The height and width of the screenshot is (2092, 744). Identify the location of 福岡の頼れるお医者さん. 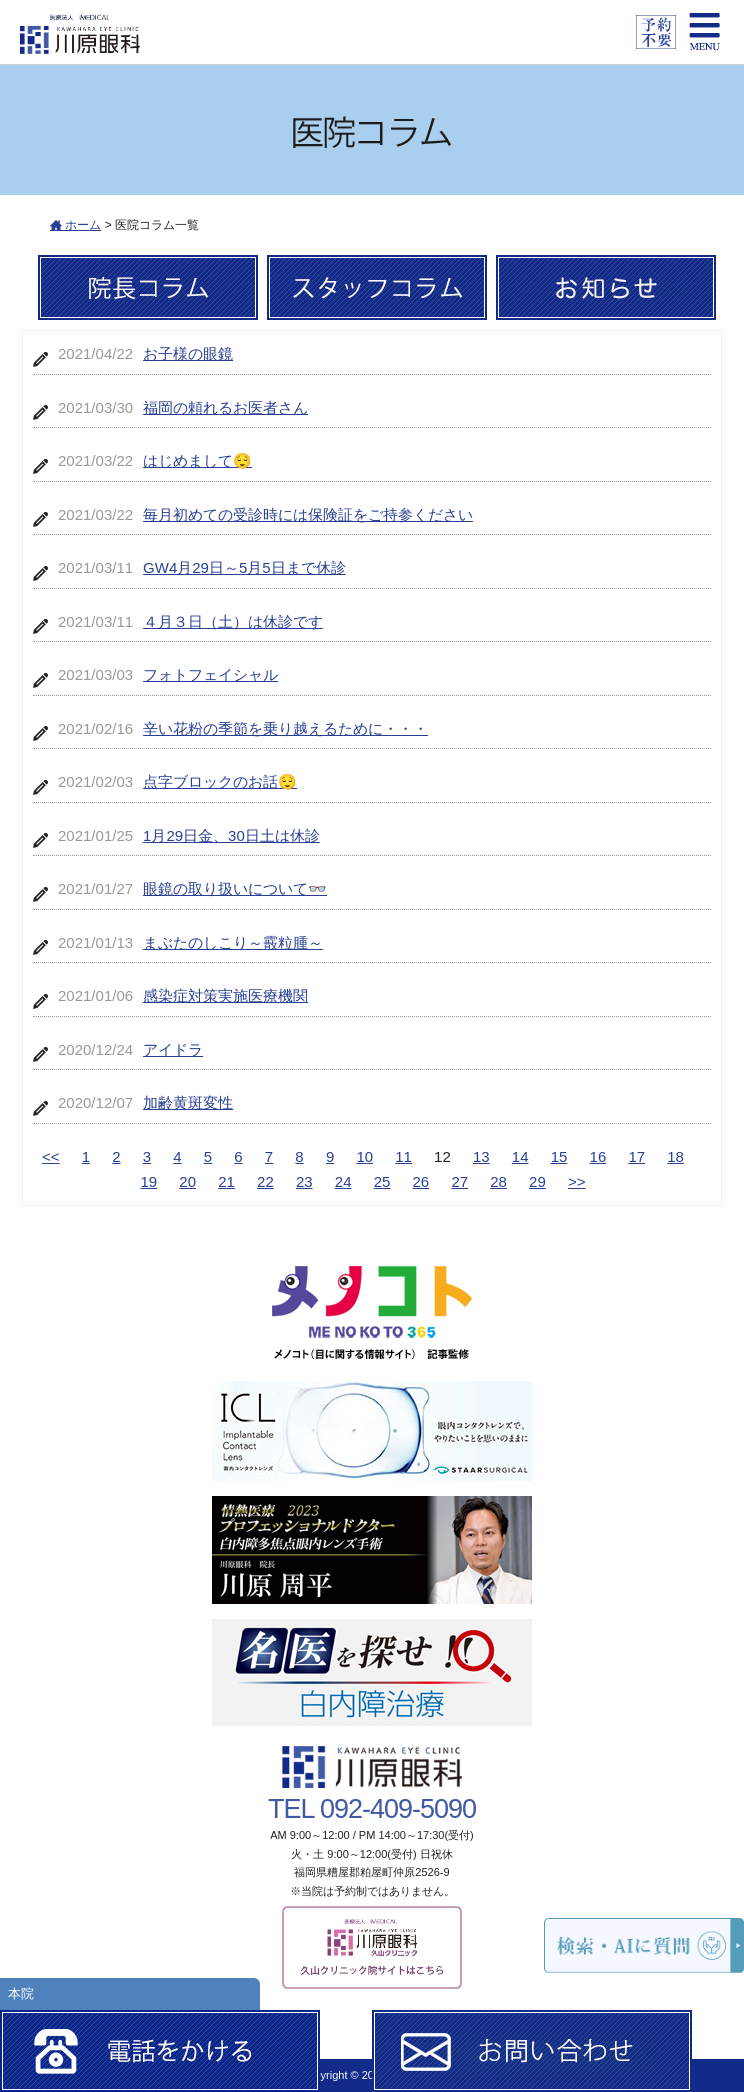
(225, 407).